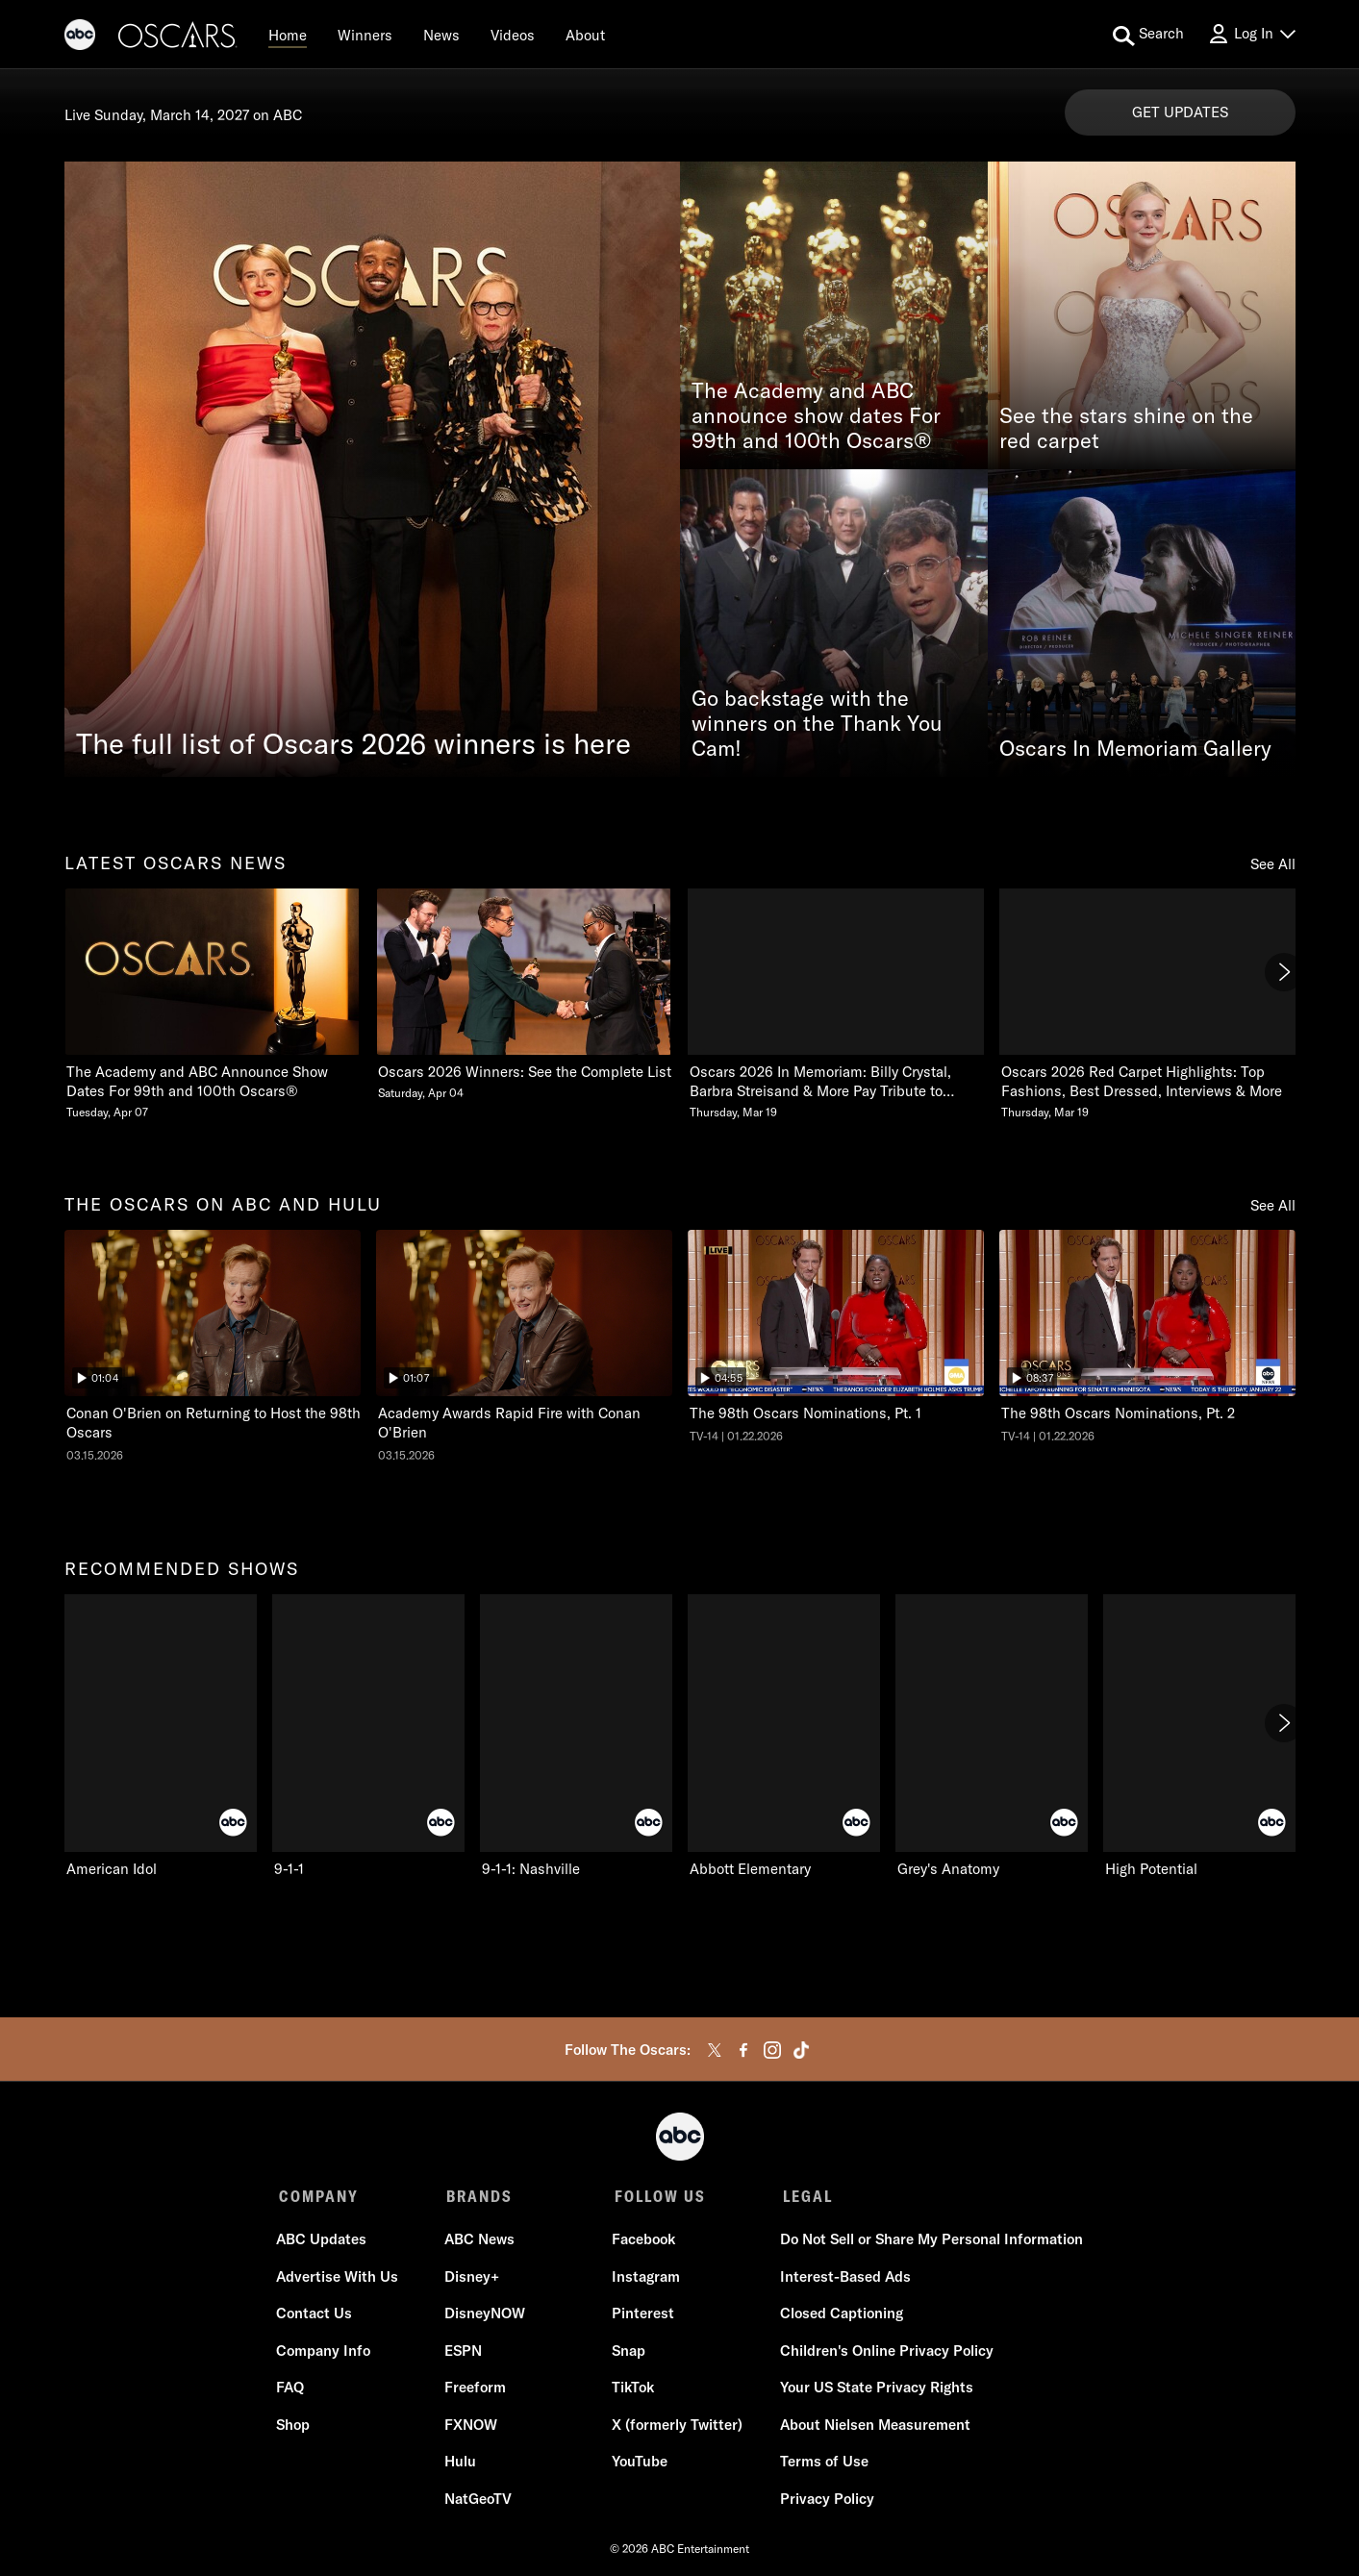  What do you see at coordinates (1251, 34) in the screenshot?
I see `[Log In Drop-down collapsed]` at bounding box center [1251, 34].